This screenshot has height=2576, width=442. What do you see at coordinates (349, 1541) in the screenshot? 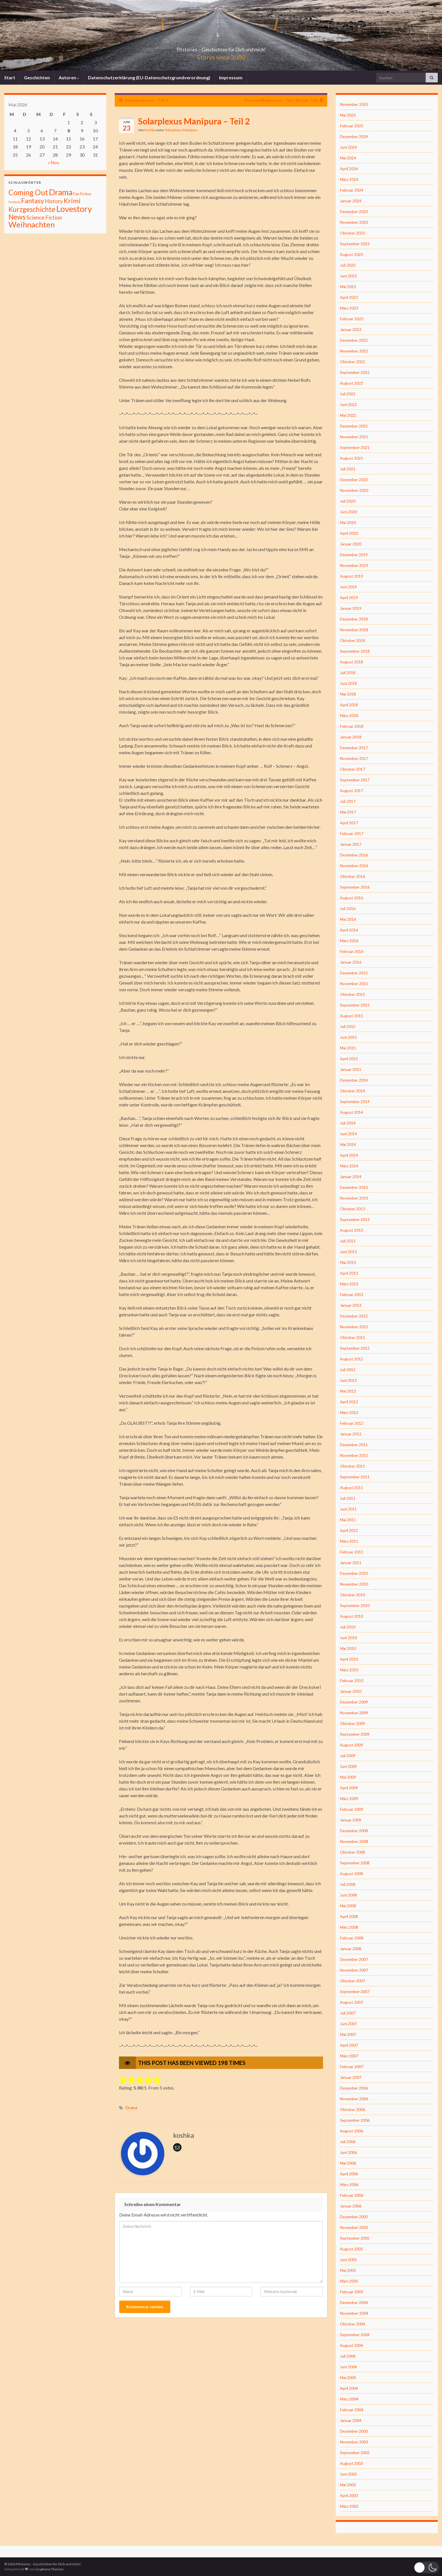
I see `März 2011` at bounding box center [349, 1541].